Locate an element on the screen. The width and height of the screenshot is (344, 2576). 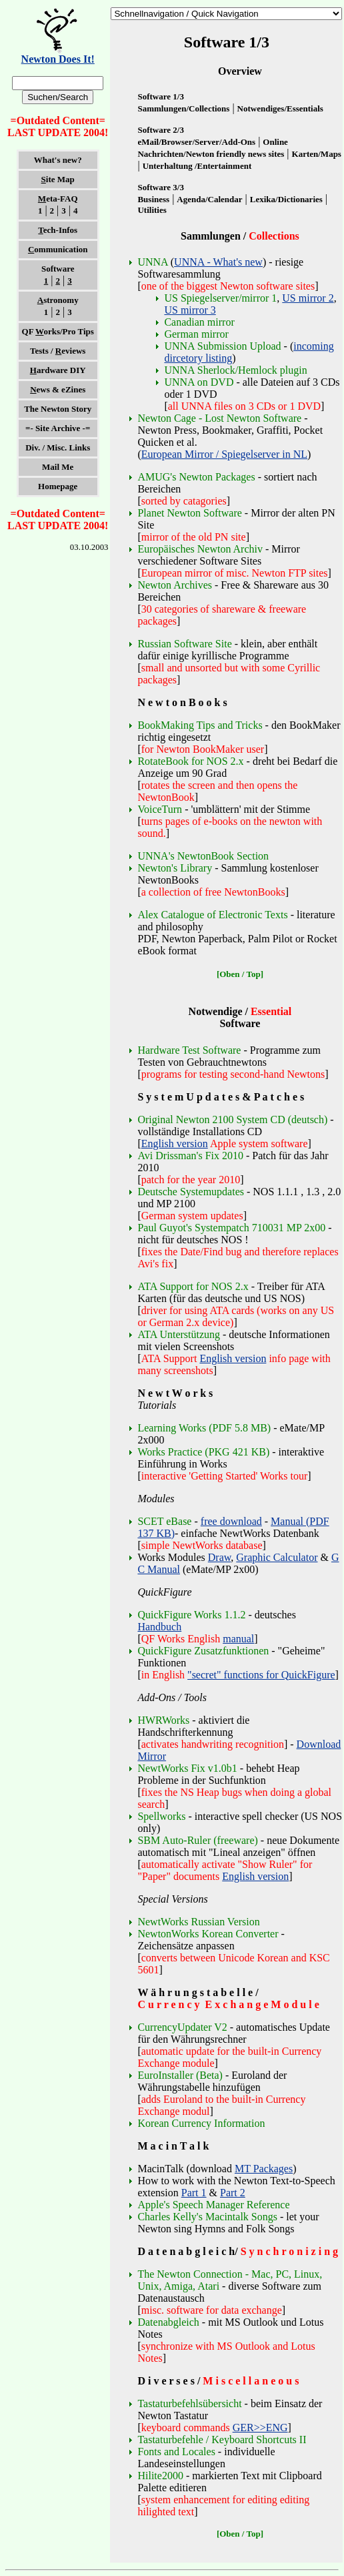
ech-Infos is located at coordinates (57, 230).